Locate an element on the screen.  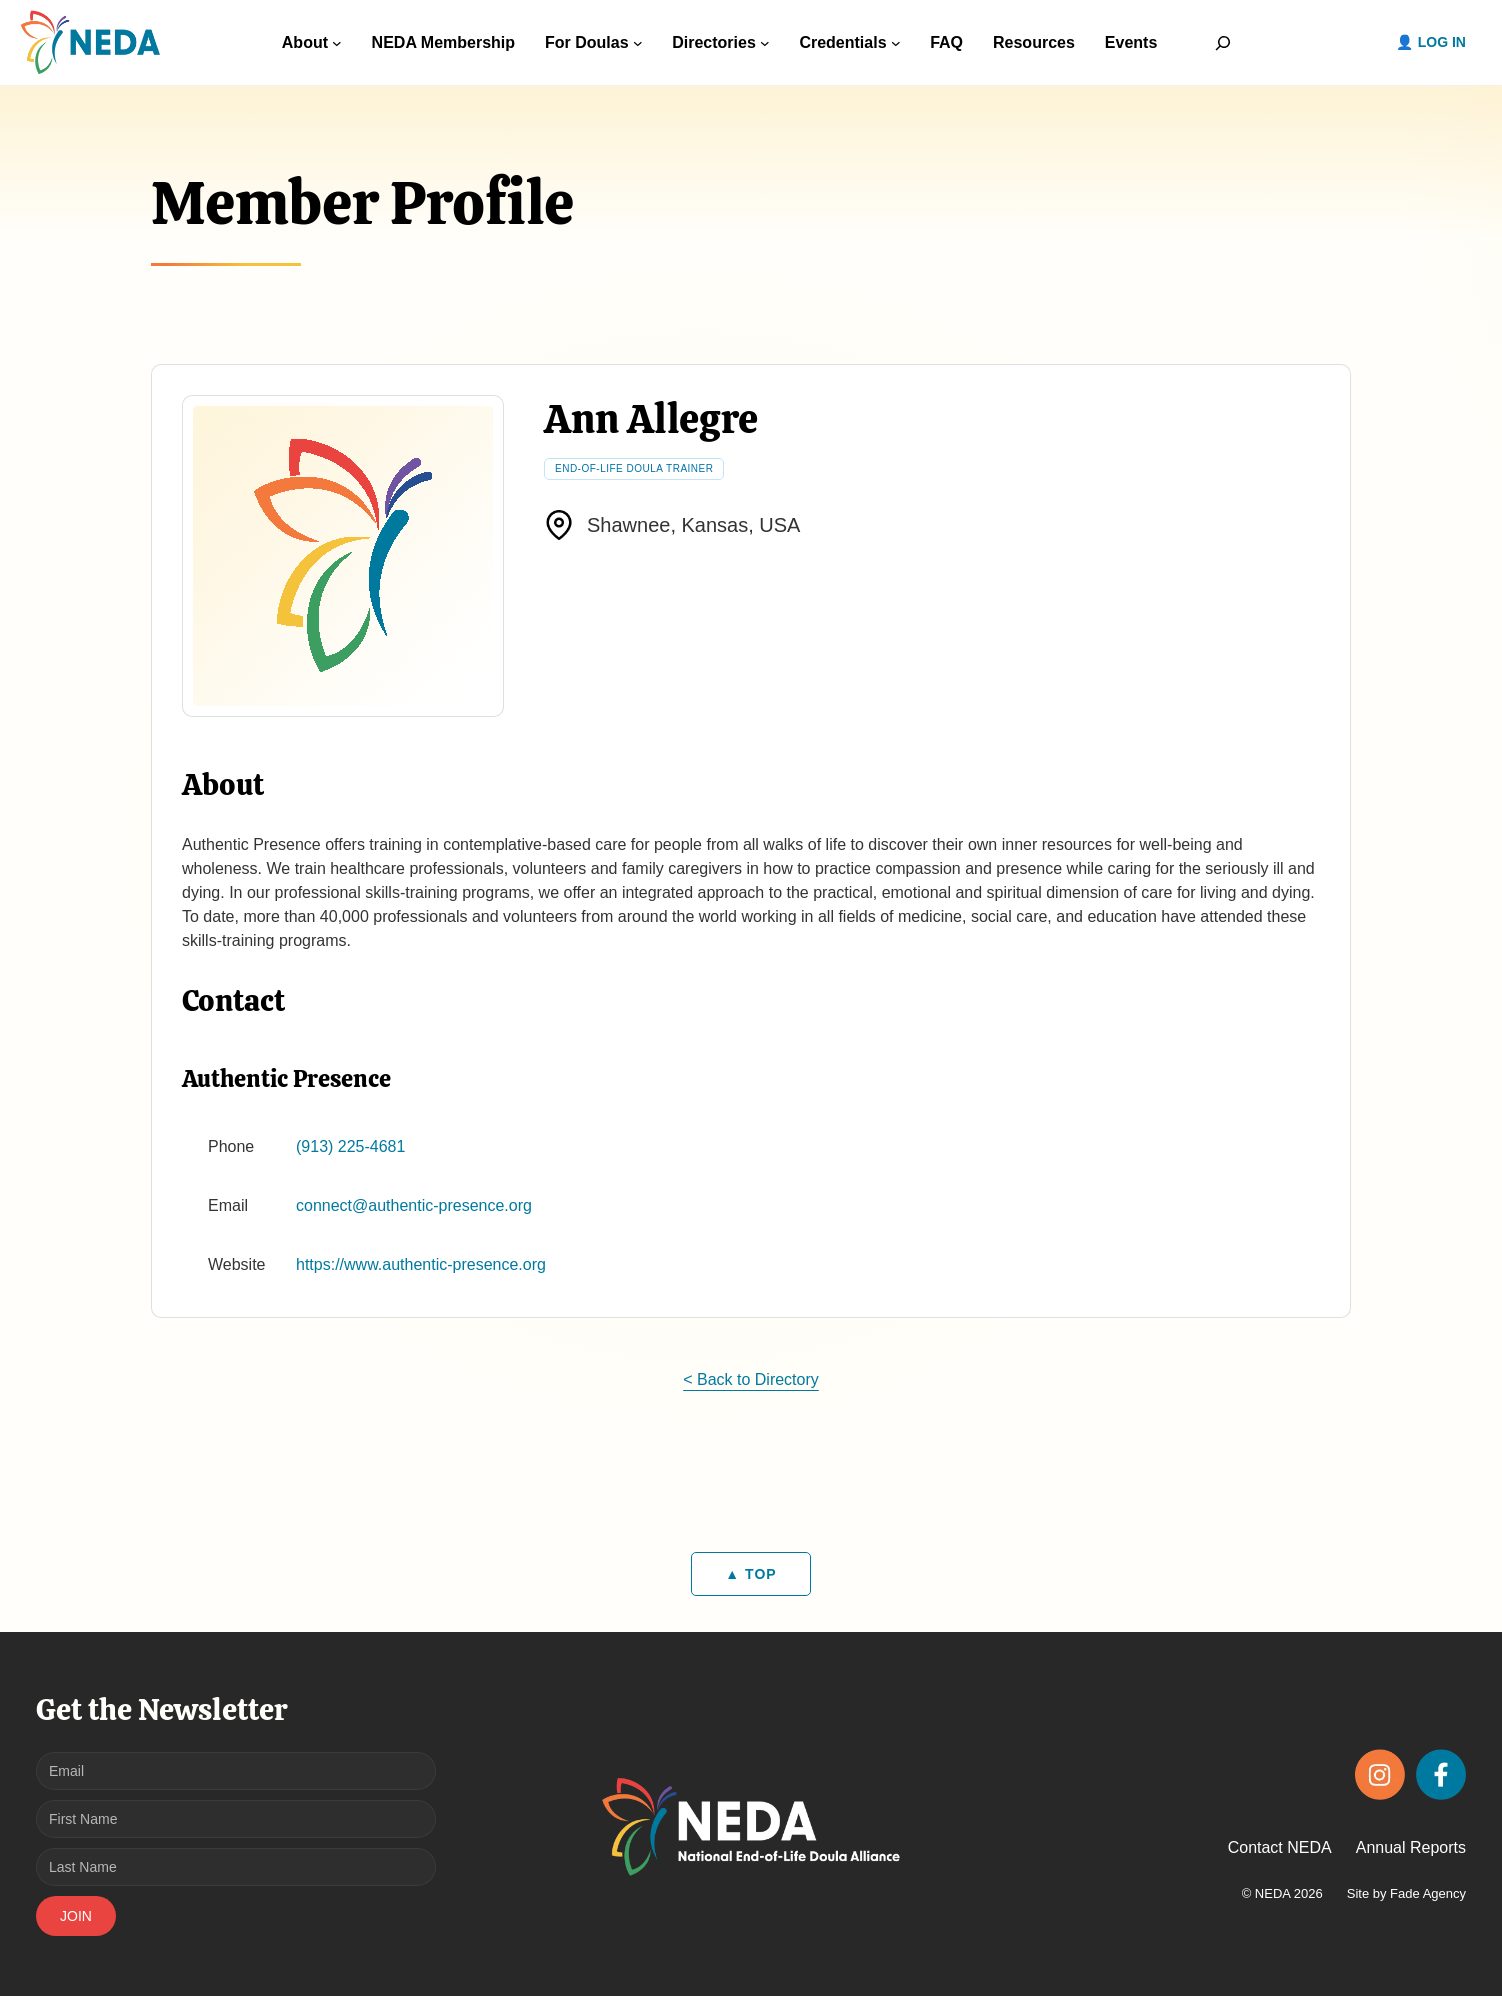
Log in is located at coordinates (1442, 42).